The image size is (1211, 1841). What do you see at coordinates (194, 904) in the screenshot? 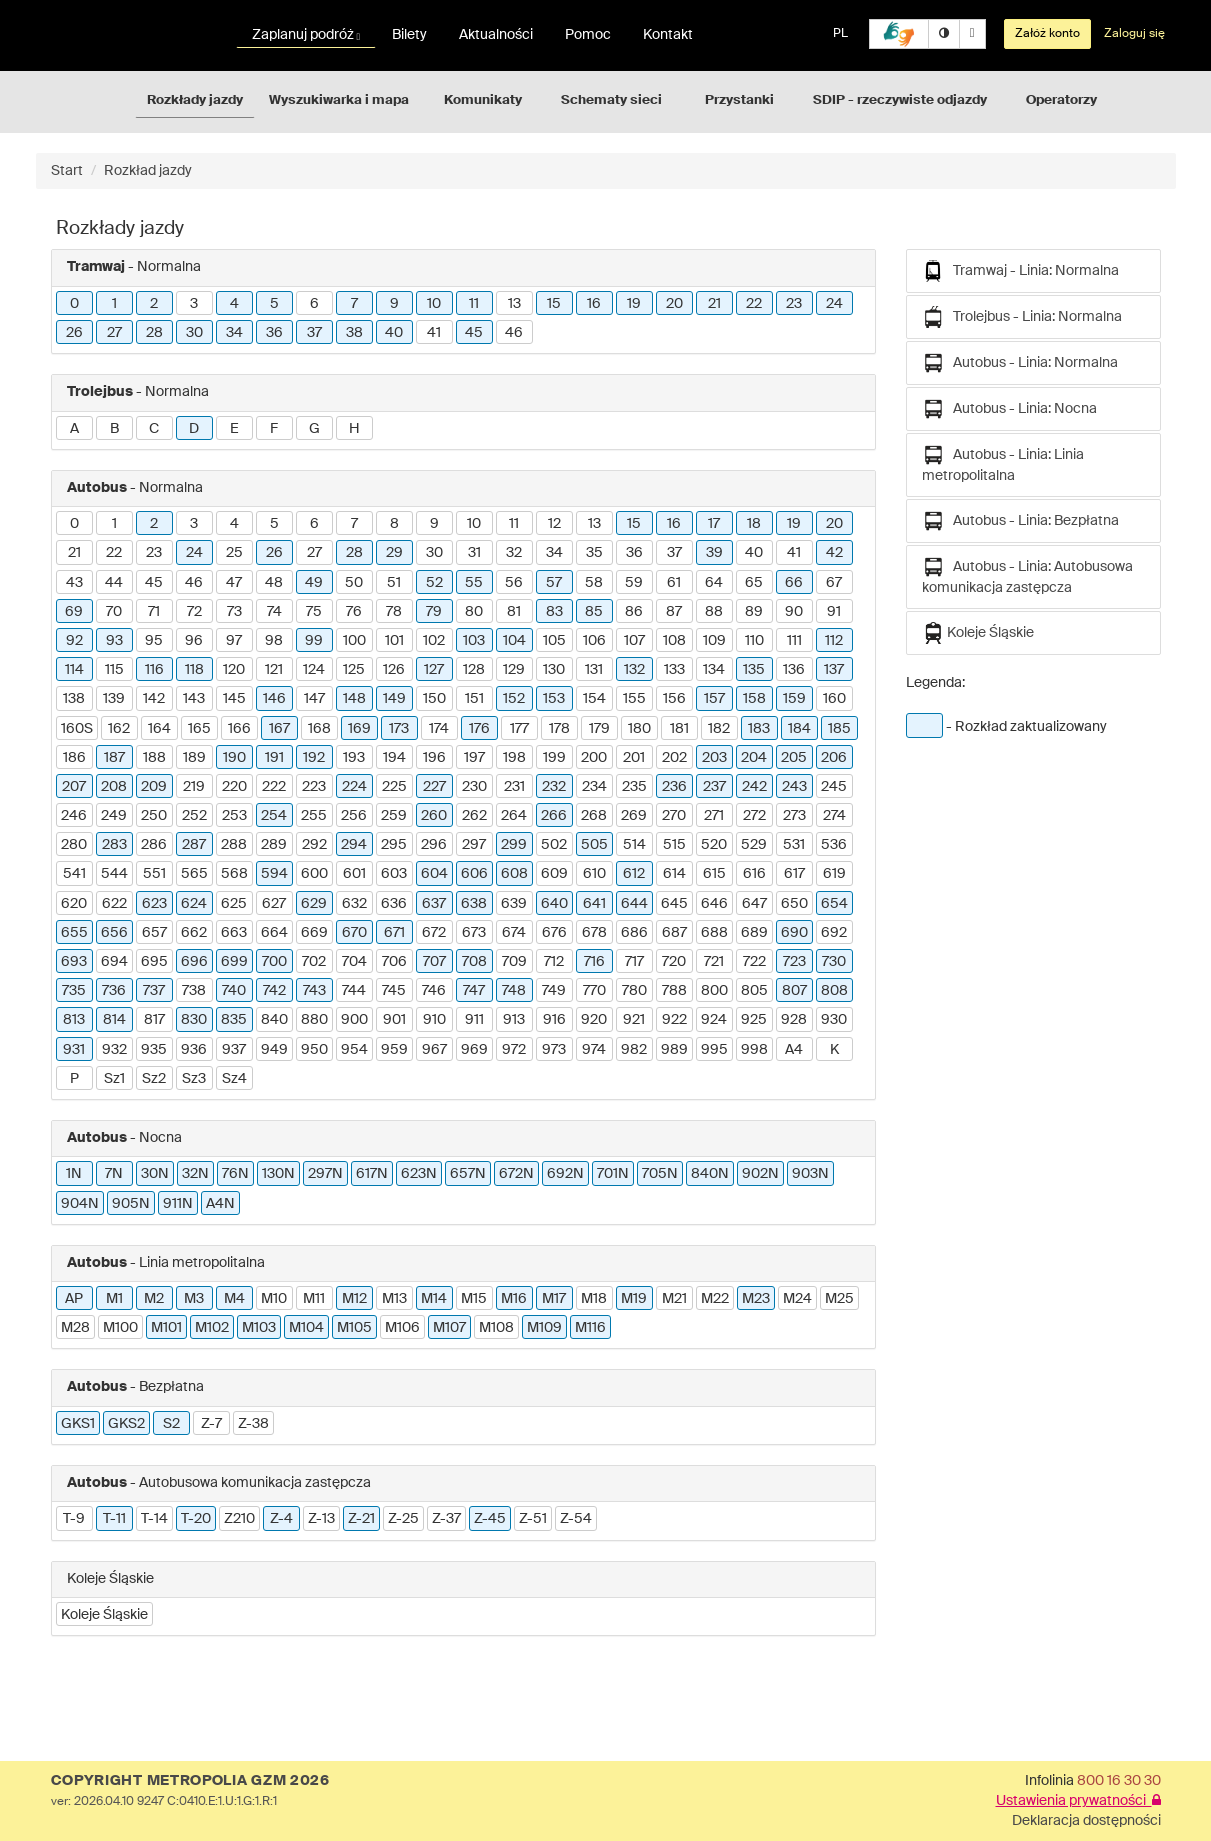
I see `624 [button]` at bounding box center [194, 904].